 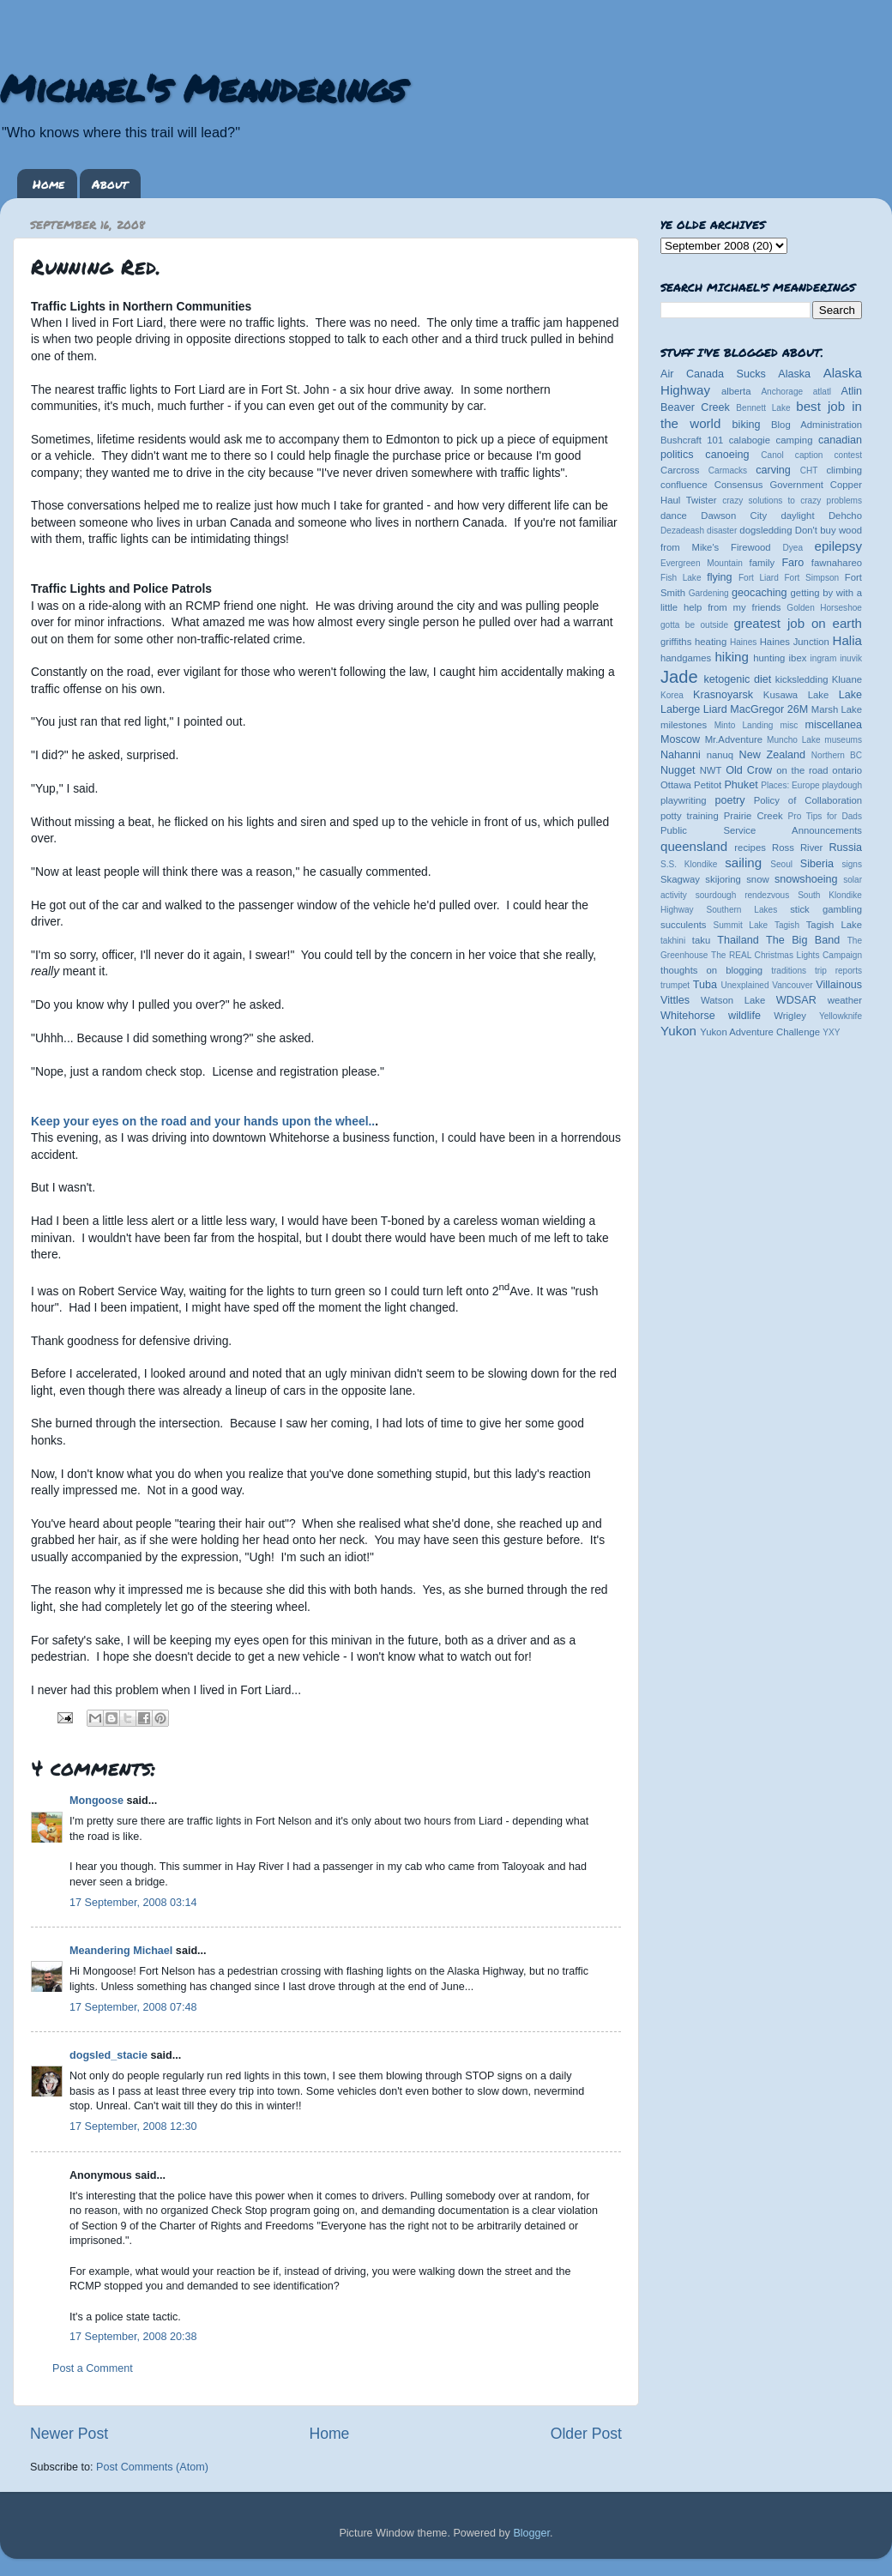 What do you see at coordinates (757, 879) in the screenshot?
I see `snow` at bounding box center [757, 879].